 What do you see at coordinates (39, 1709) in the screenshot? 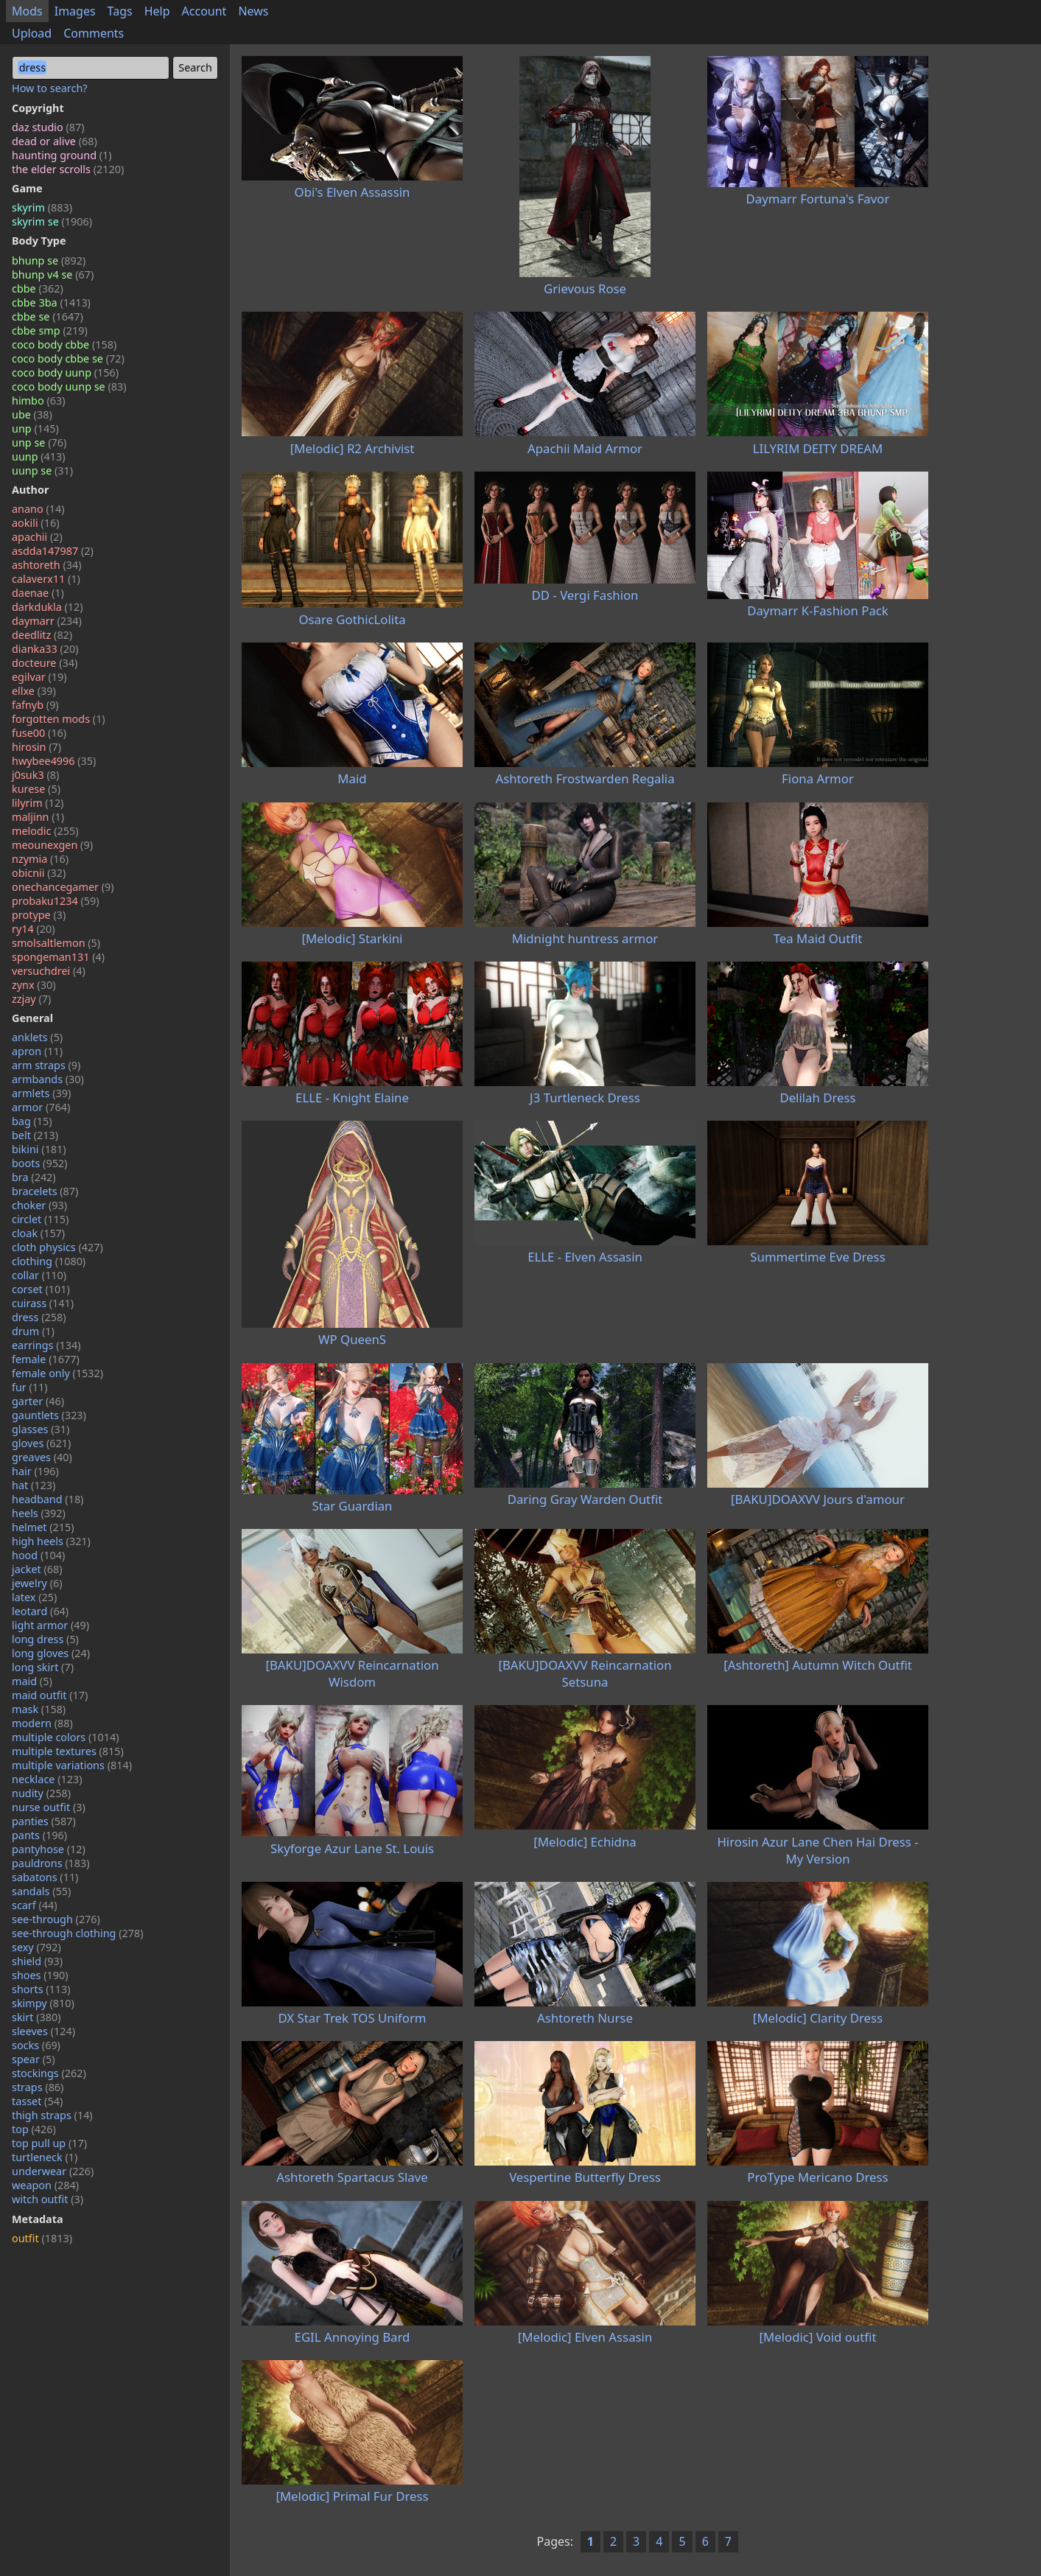
I see `mask` at bounding box center [39, 1709].